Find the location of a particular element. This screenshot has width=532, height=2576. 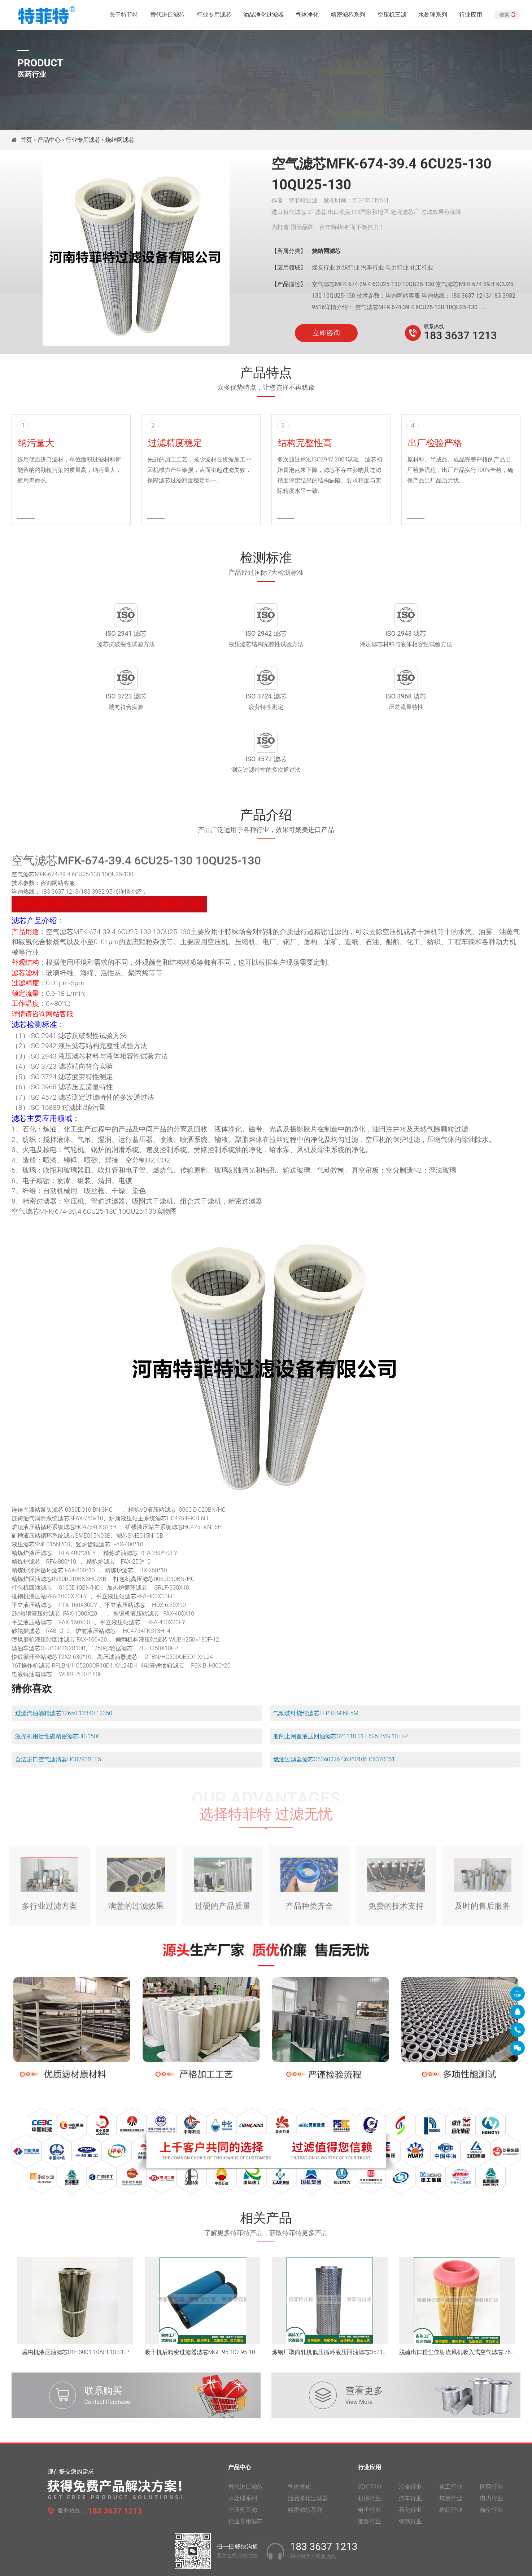

替代进口滤芯 is located at coordinates (167, 16).